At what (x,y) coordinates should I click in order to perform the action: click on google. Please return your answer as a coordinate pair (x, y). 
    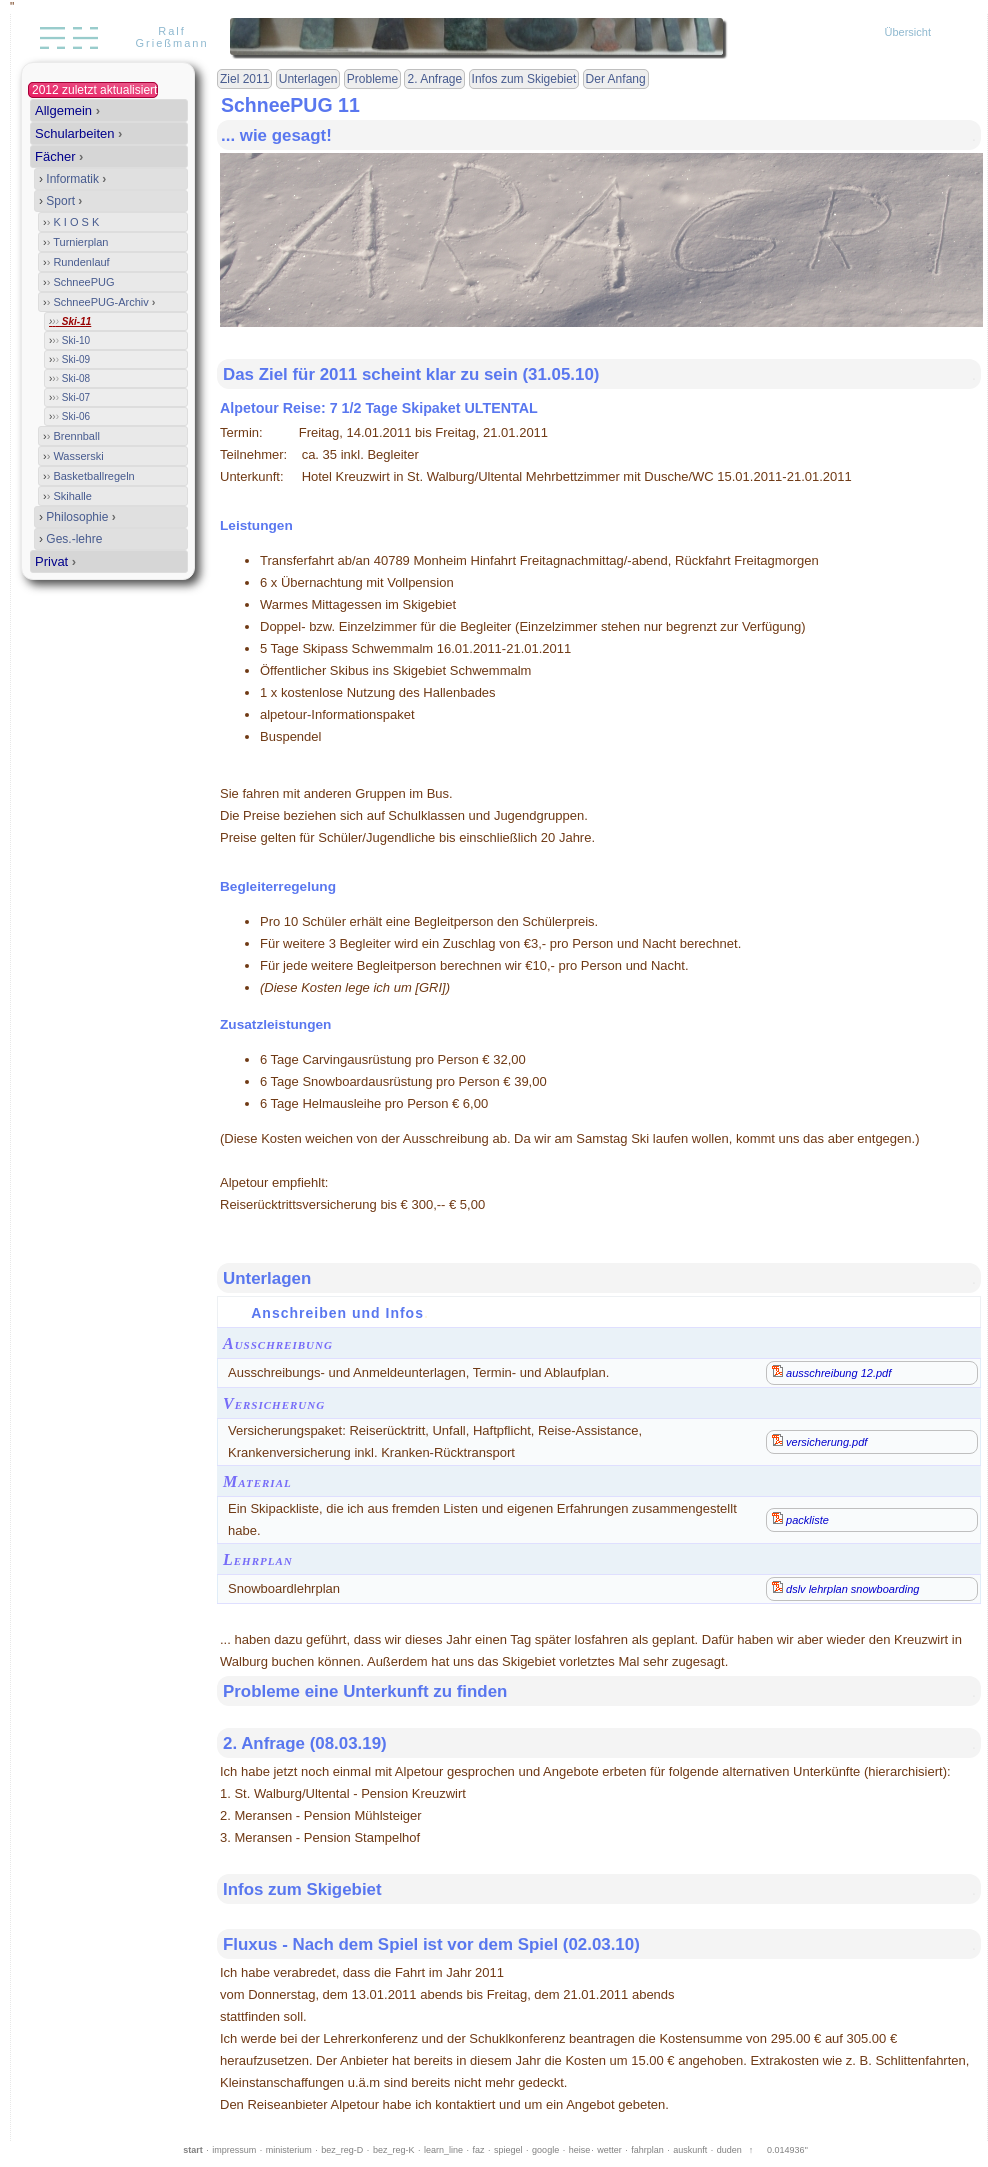
    Looking at the image, I should click on (545, 2150).